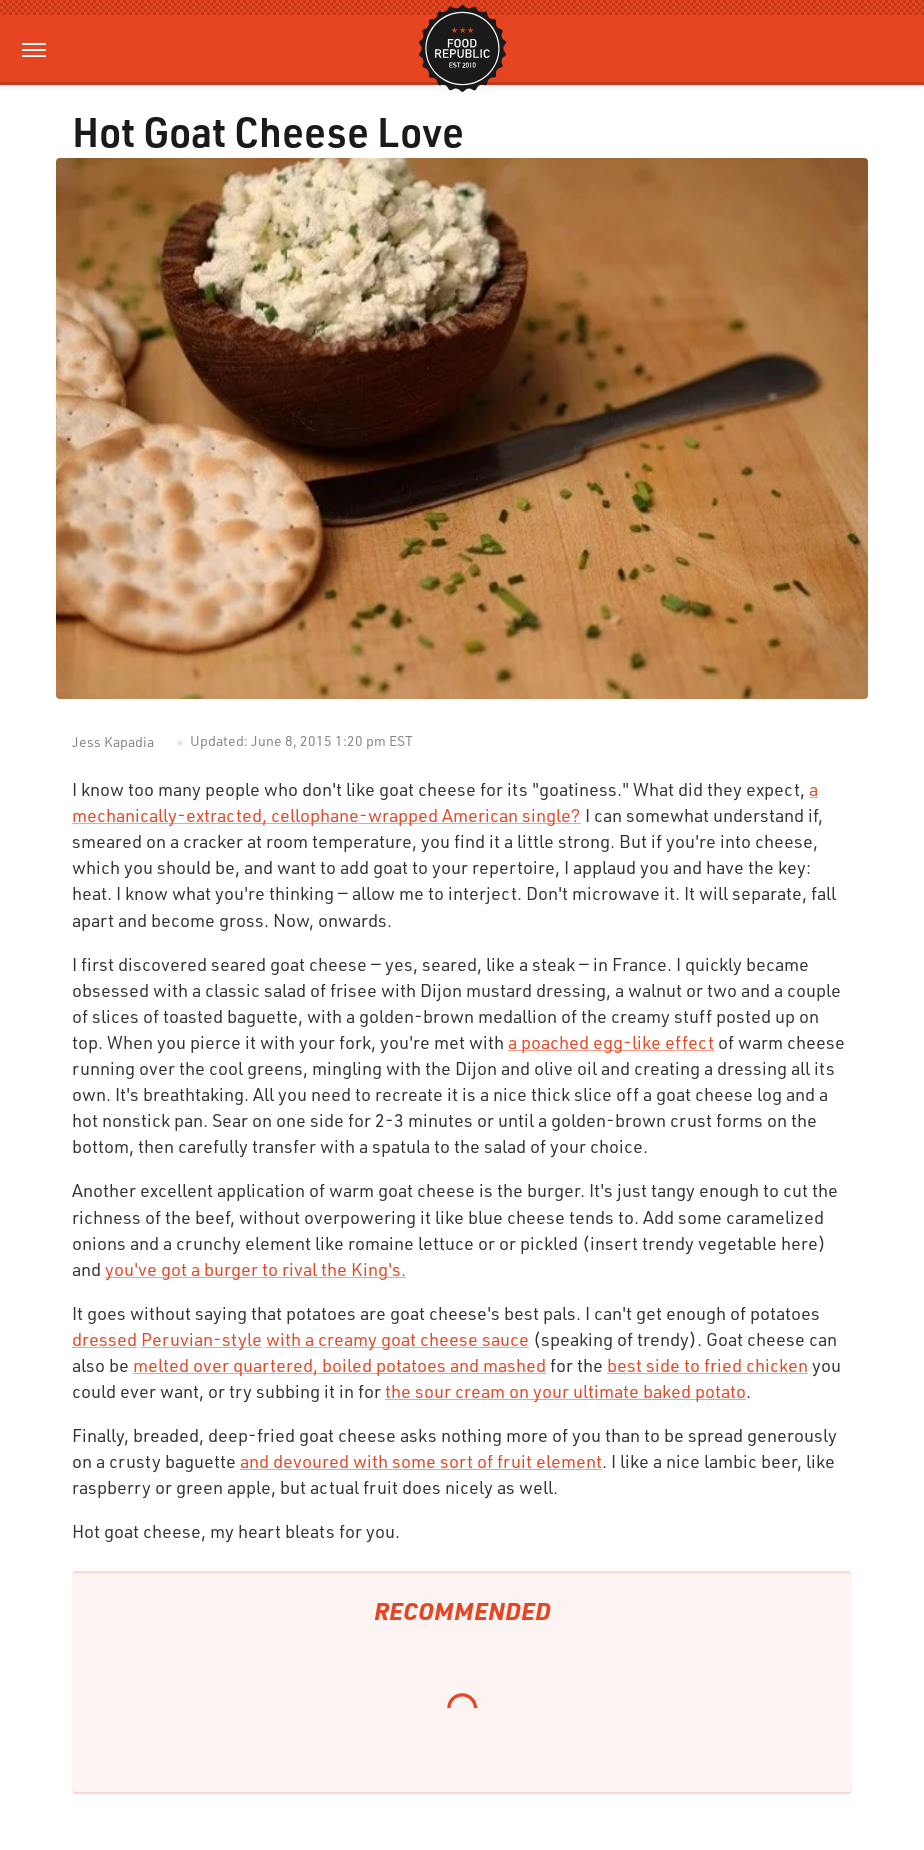 This screenshot has width=924, height=1850. I want to click on melted over quartered, boiled potatoes and mashed, so click(339, 1365).